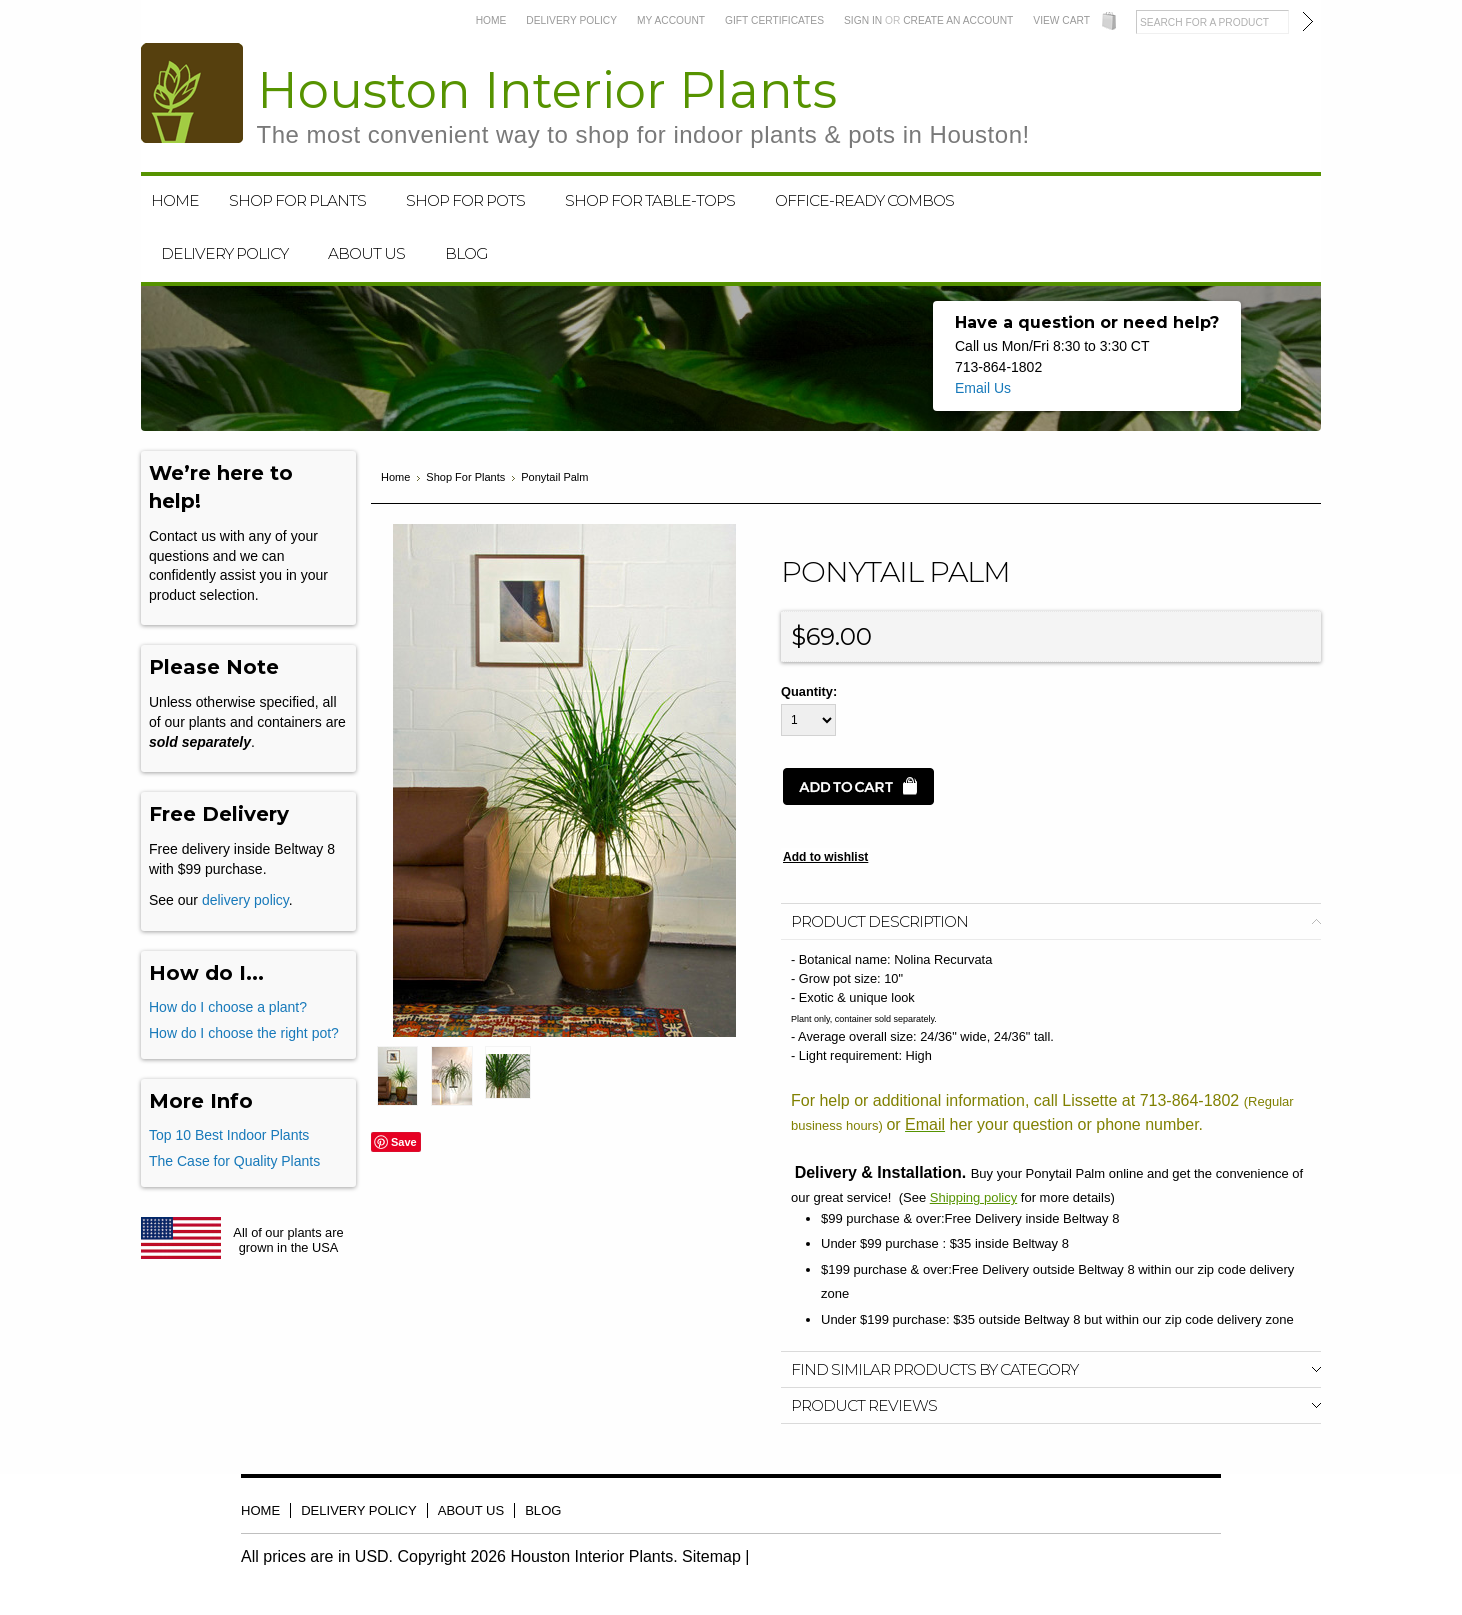 The image size is (1462, 1615). I want to click on Interior Plants, so click(643, 104).